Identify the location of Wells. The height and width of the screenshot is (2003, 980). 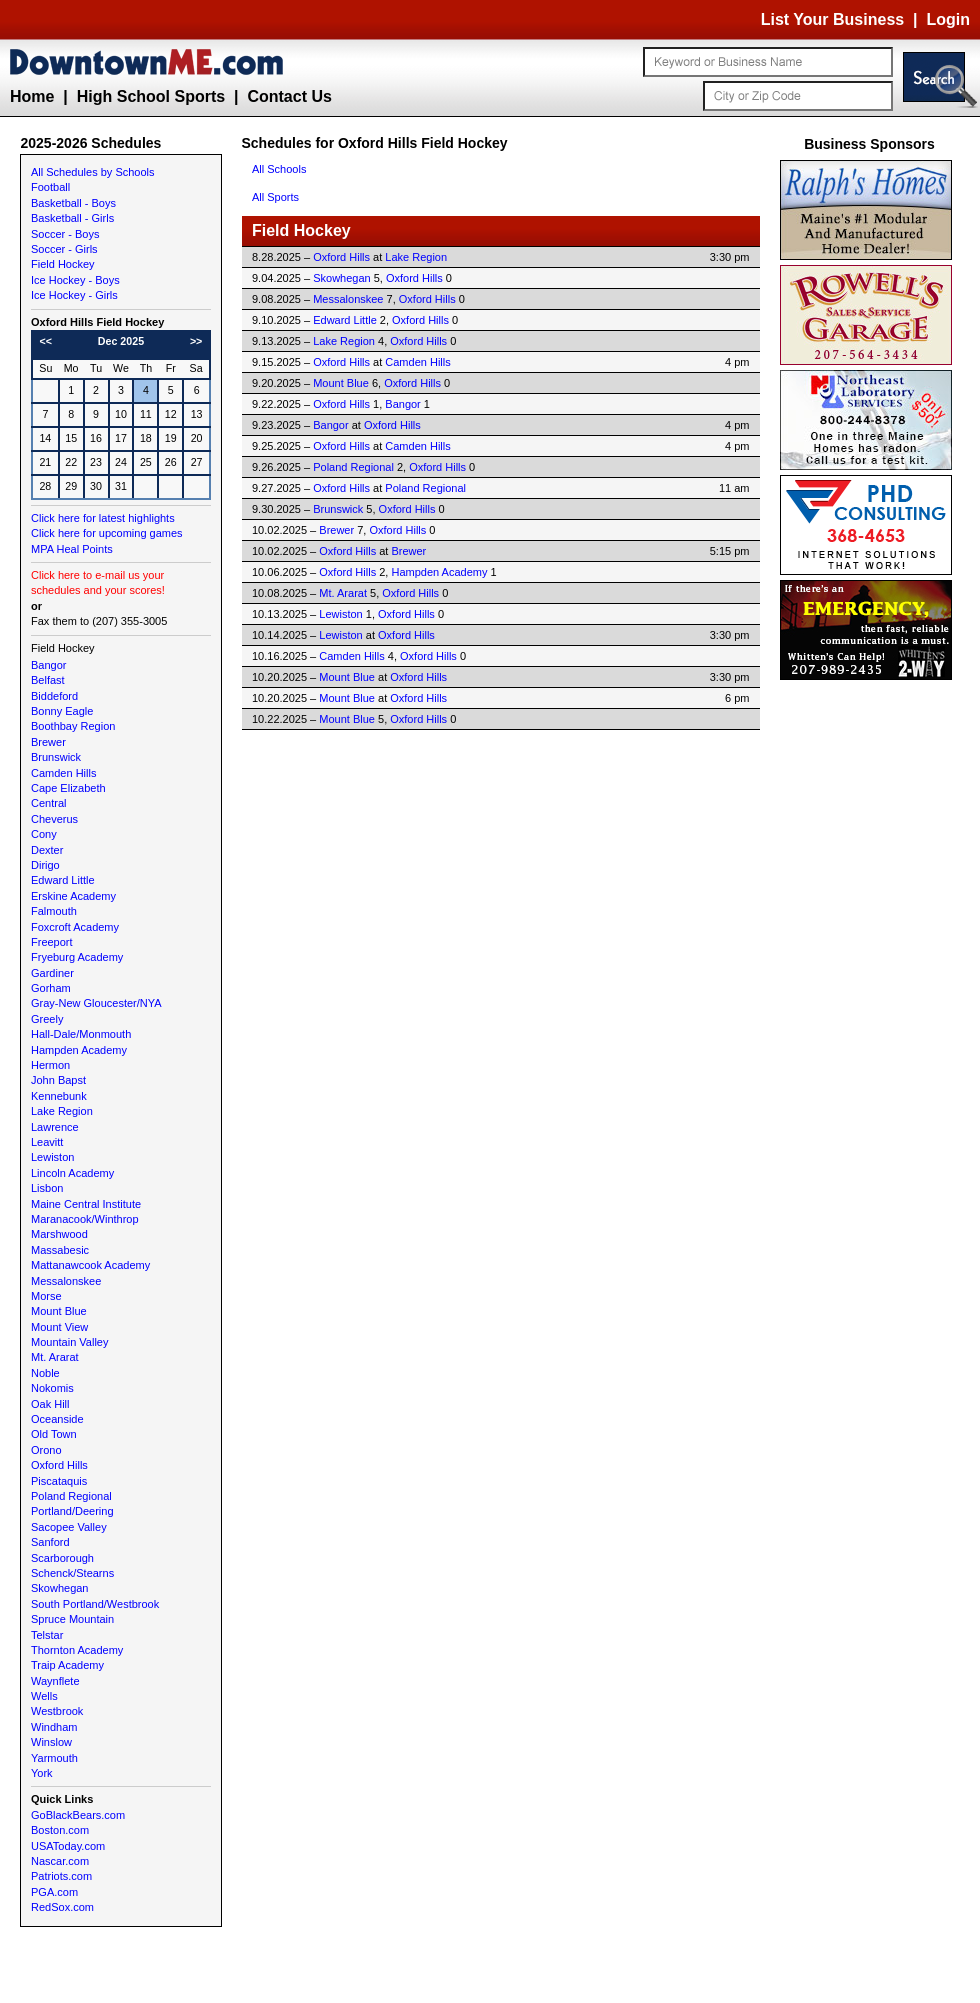
(44, 1696).